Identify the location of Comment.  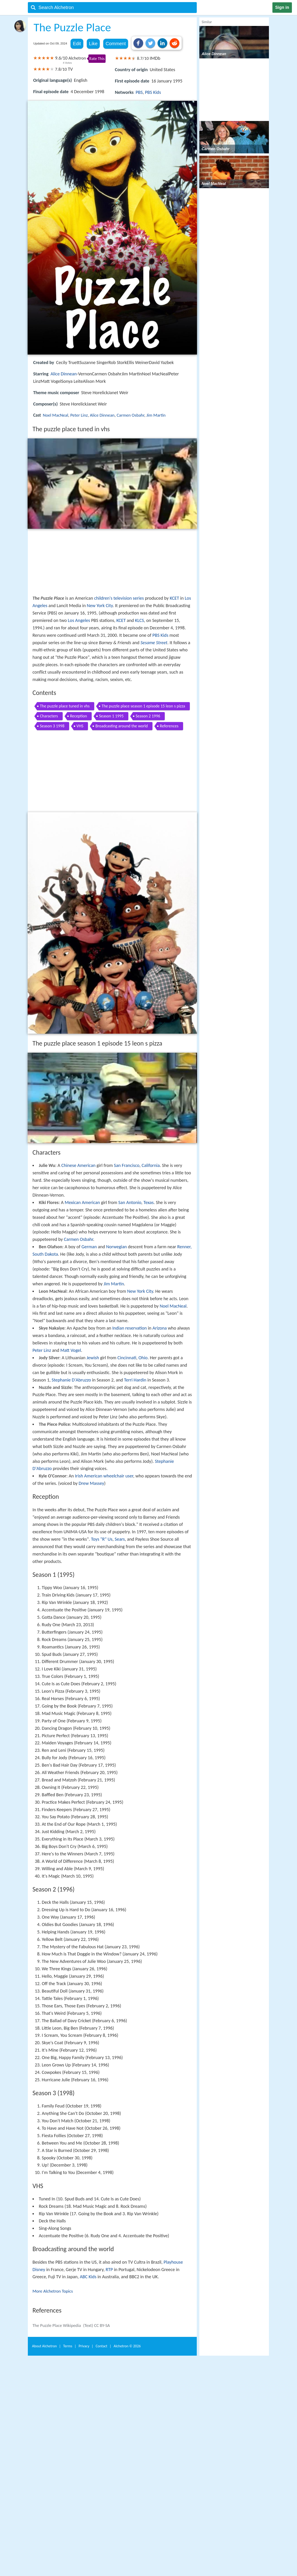
(116, 43).